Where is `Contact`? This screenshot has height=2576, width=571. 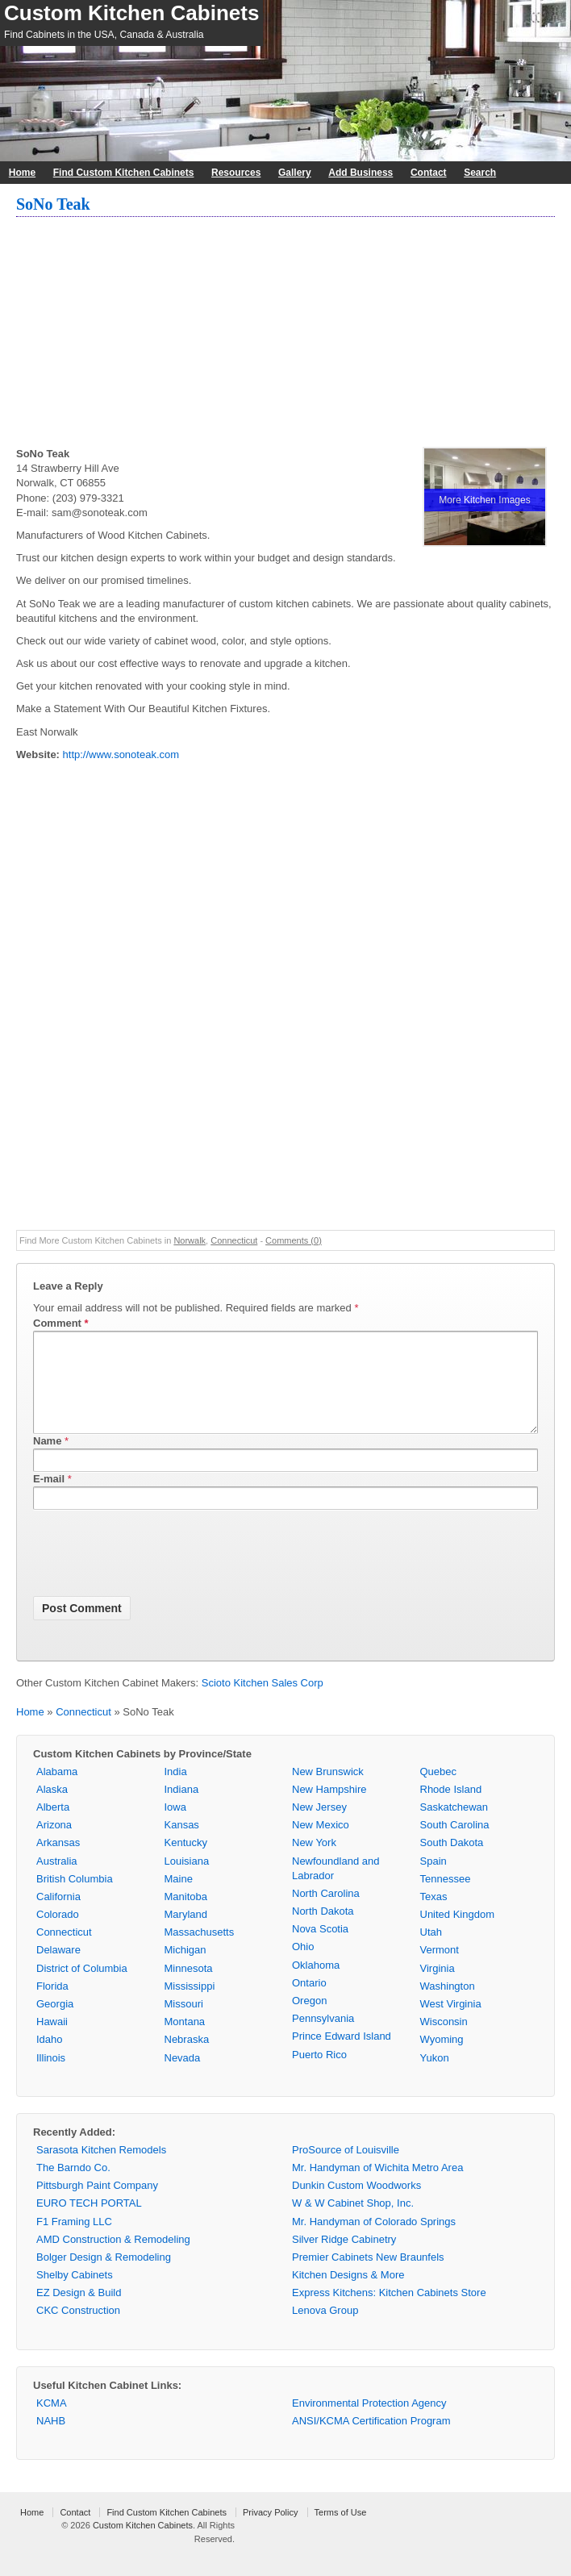
Contact is located at coordinates (429, 172).